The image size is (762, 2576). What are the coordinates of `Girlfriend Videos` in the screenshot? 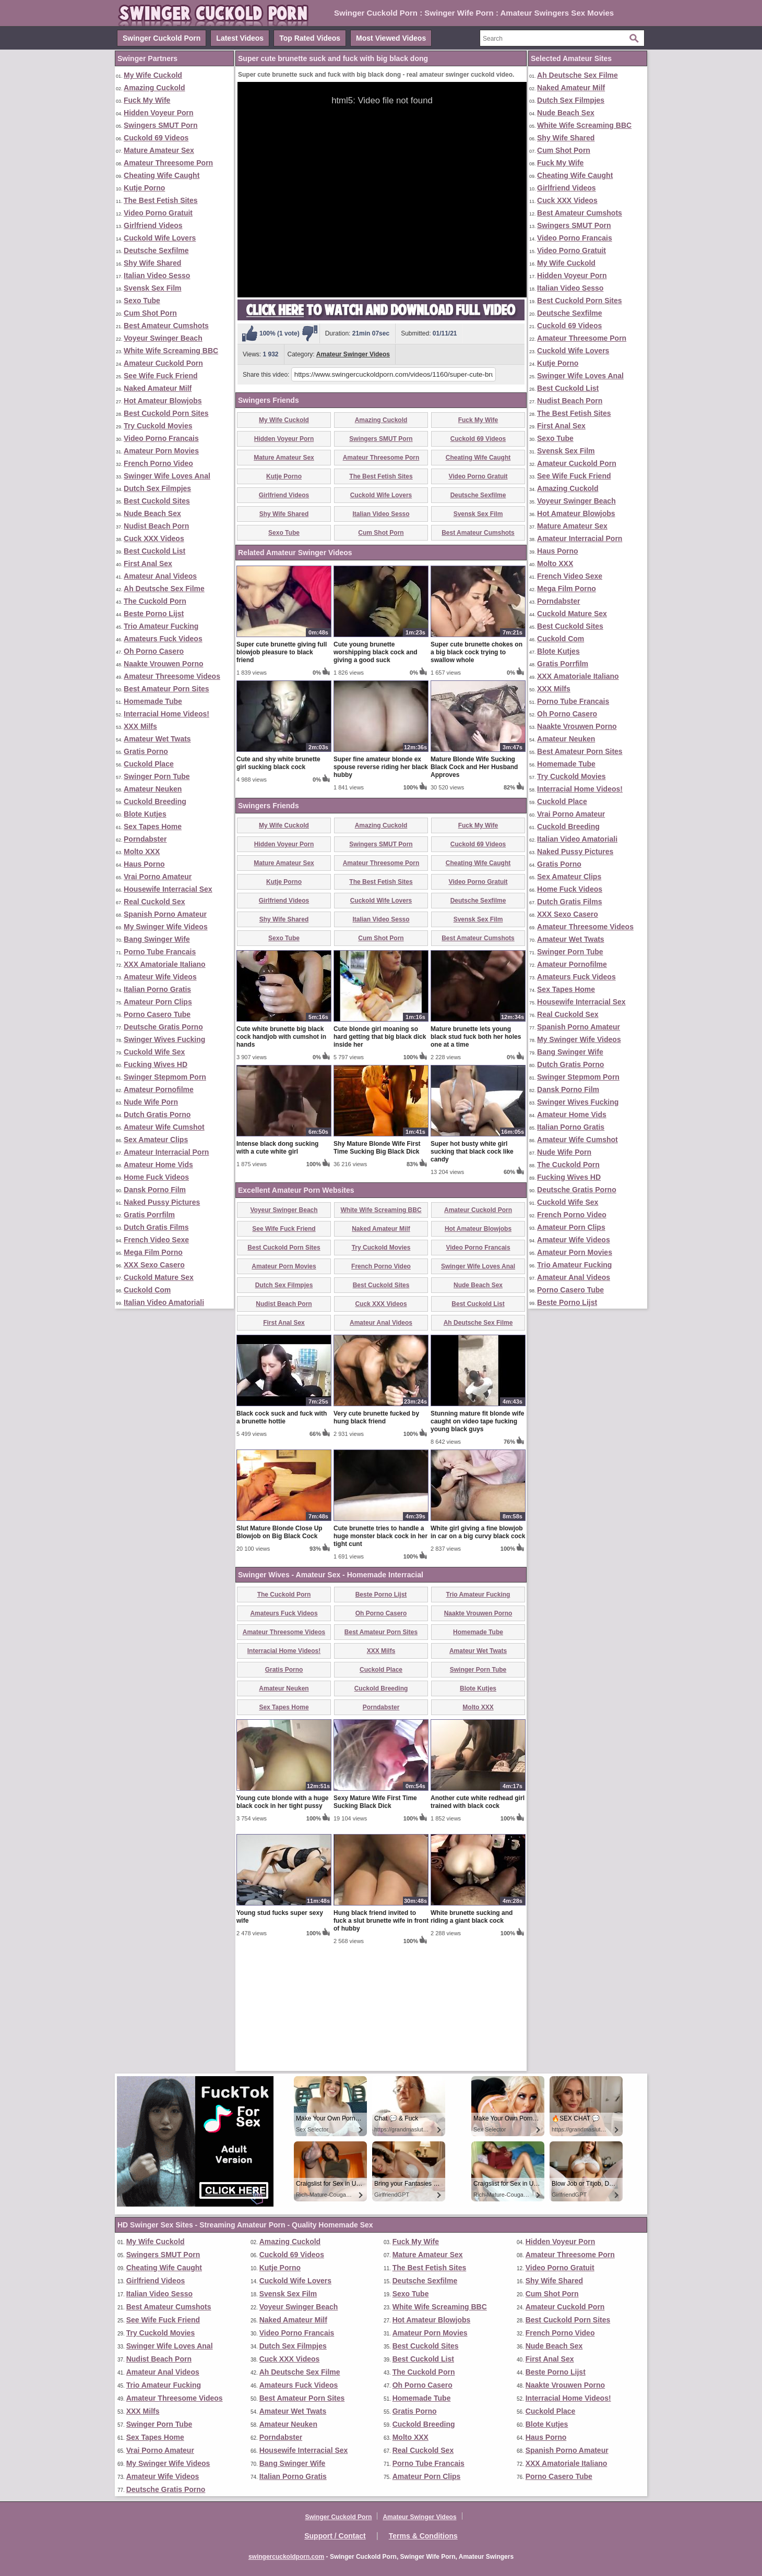 It's located at (153, 225).